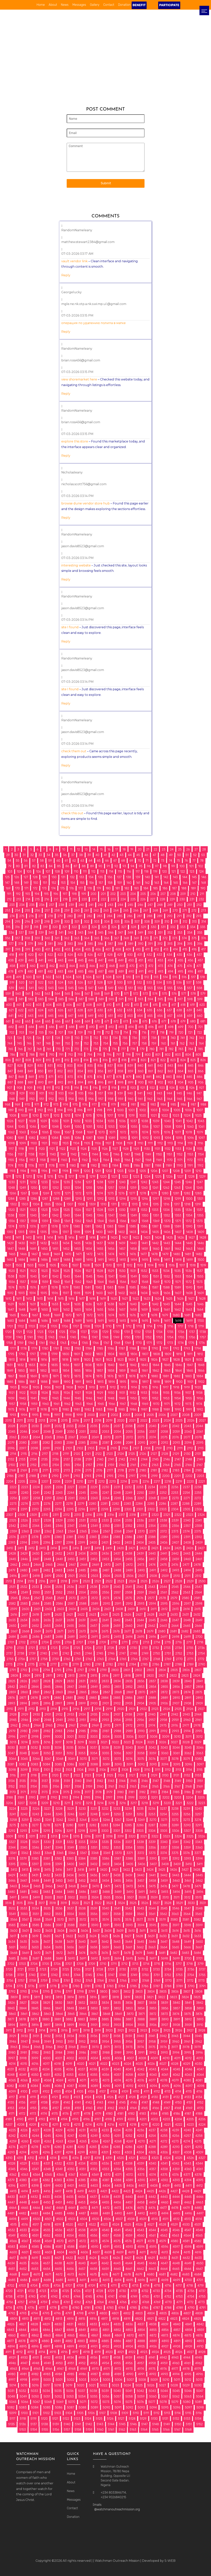 The image size is (211, 2576). What do you see at coordinates (130, 905) in the screenshot?
I see `245` at bounding box center [130, 905].